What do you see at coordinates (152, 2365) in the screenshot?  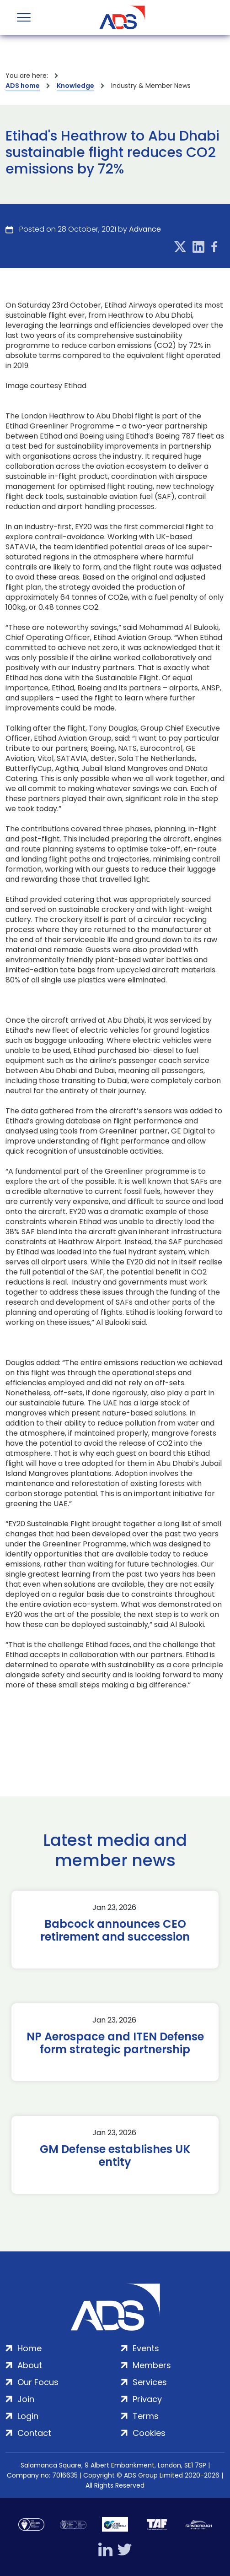 I see `Members` at bounding box center [152, 2365].